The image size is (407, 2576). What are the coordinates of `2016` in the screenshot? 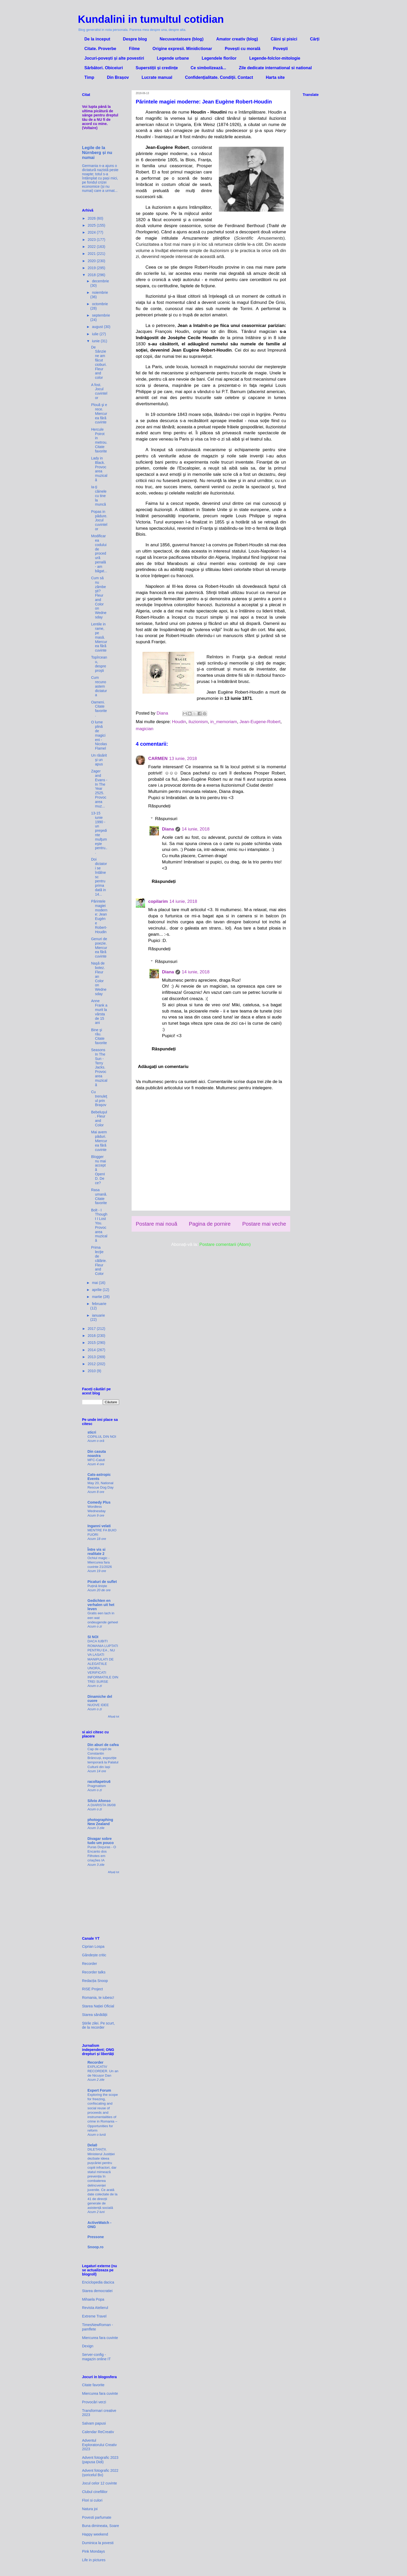 It's located at (92, 1336).